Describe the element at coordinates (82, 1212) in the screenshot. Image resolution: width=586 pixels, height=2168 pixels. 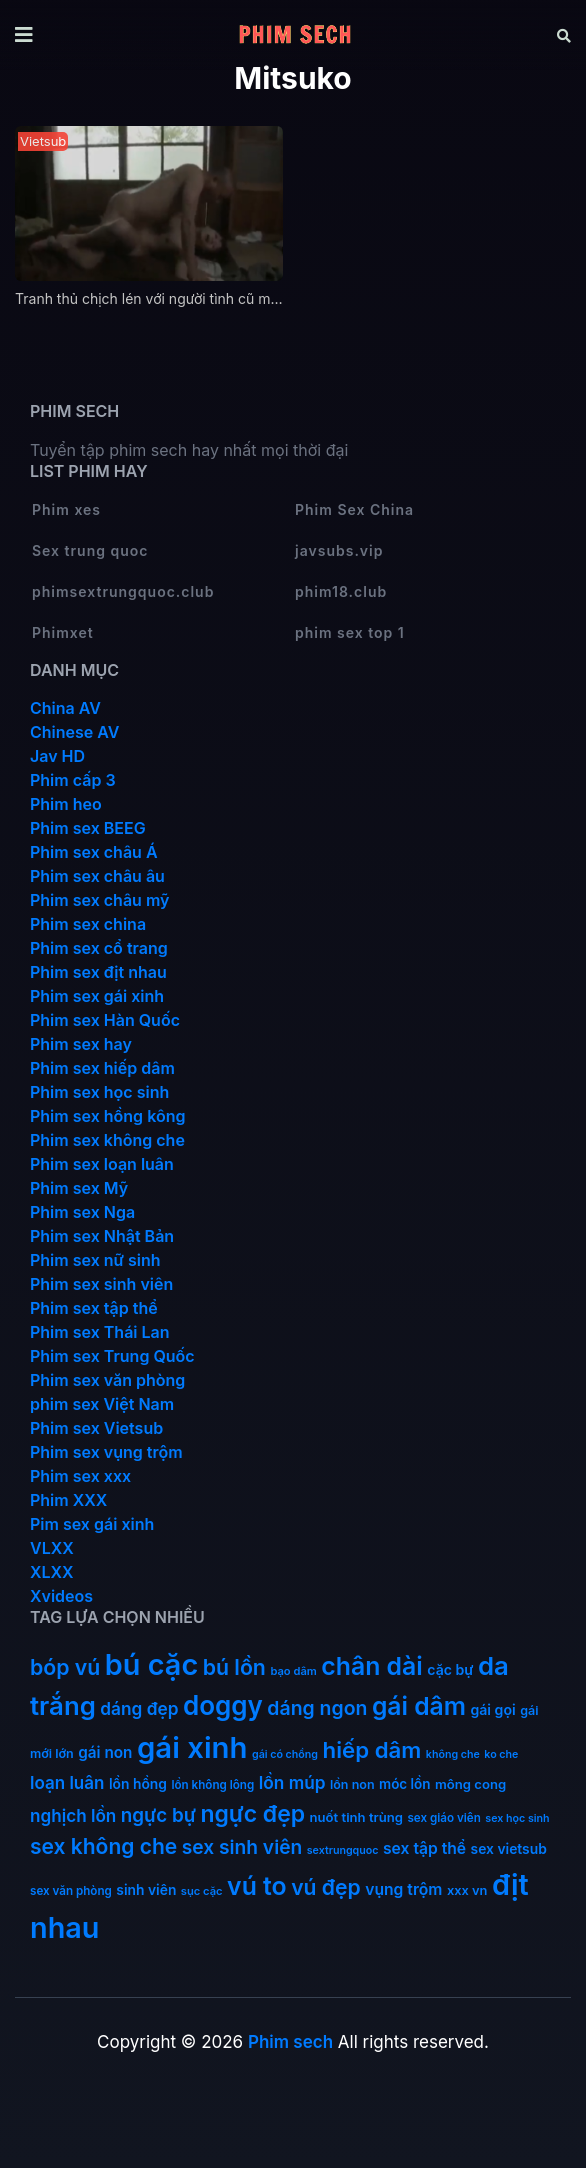
I see `Phim sex Nga` at that location.